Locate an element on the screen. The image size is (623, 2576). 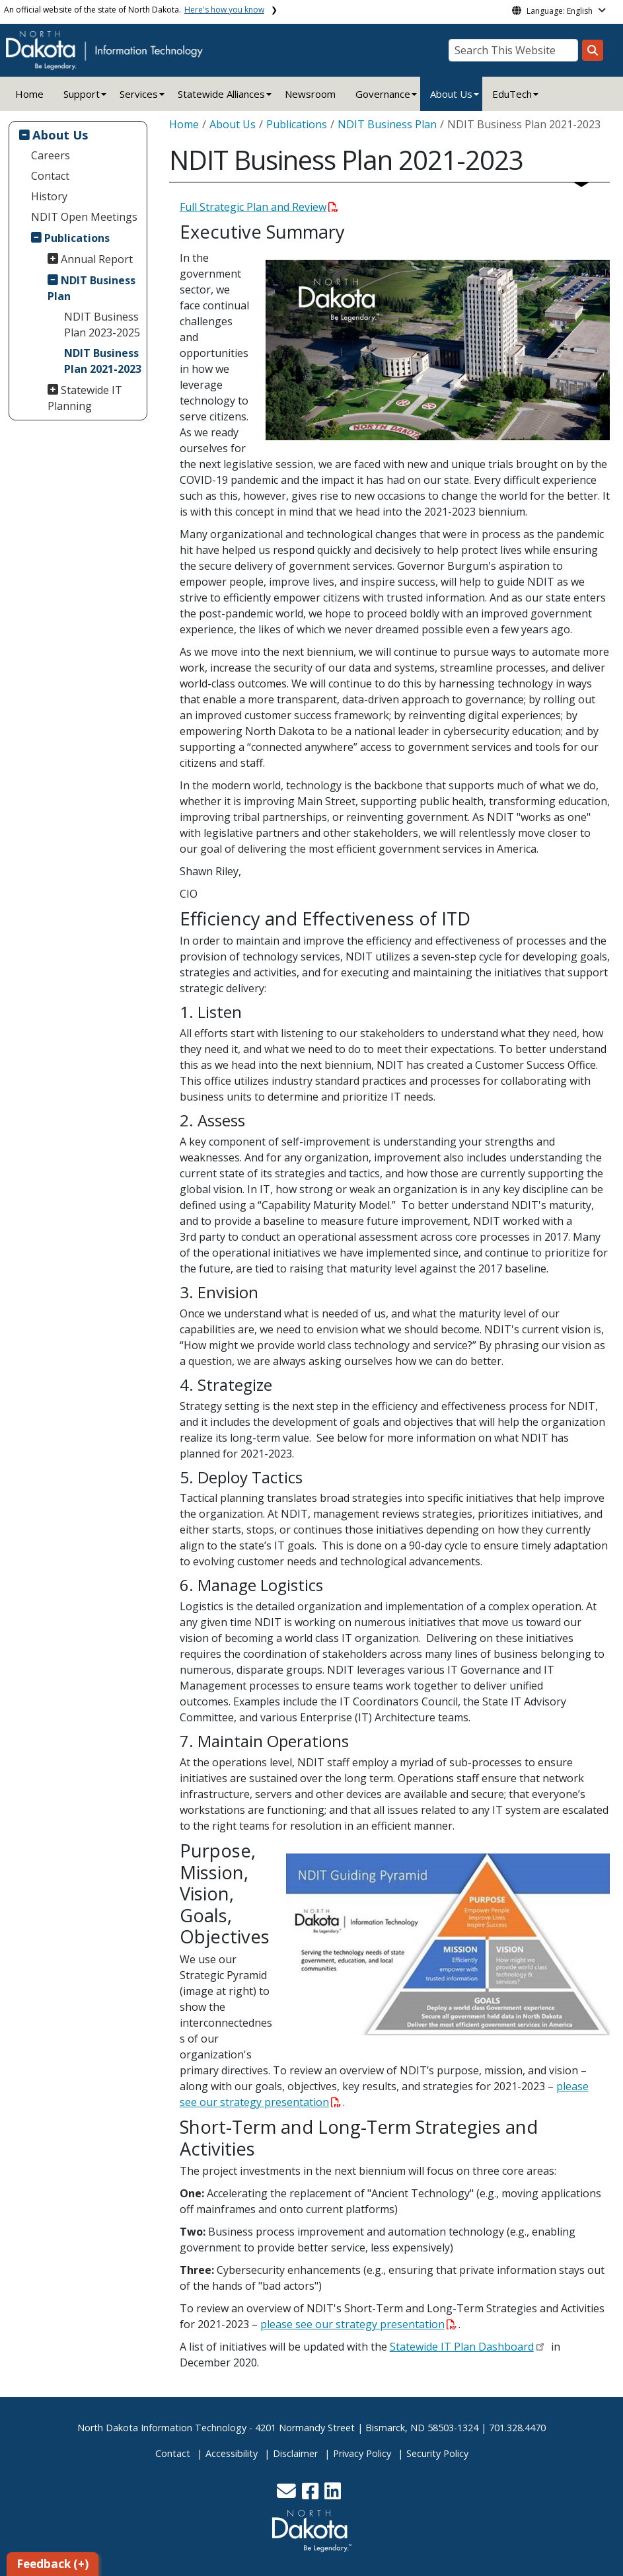
Support is located at coordinates (81, 93).